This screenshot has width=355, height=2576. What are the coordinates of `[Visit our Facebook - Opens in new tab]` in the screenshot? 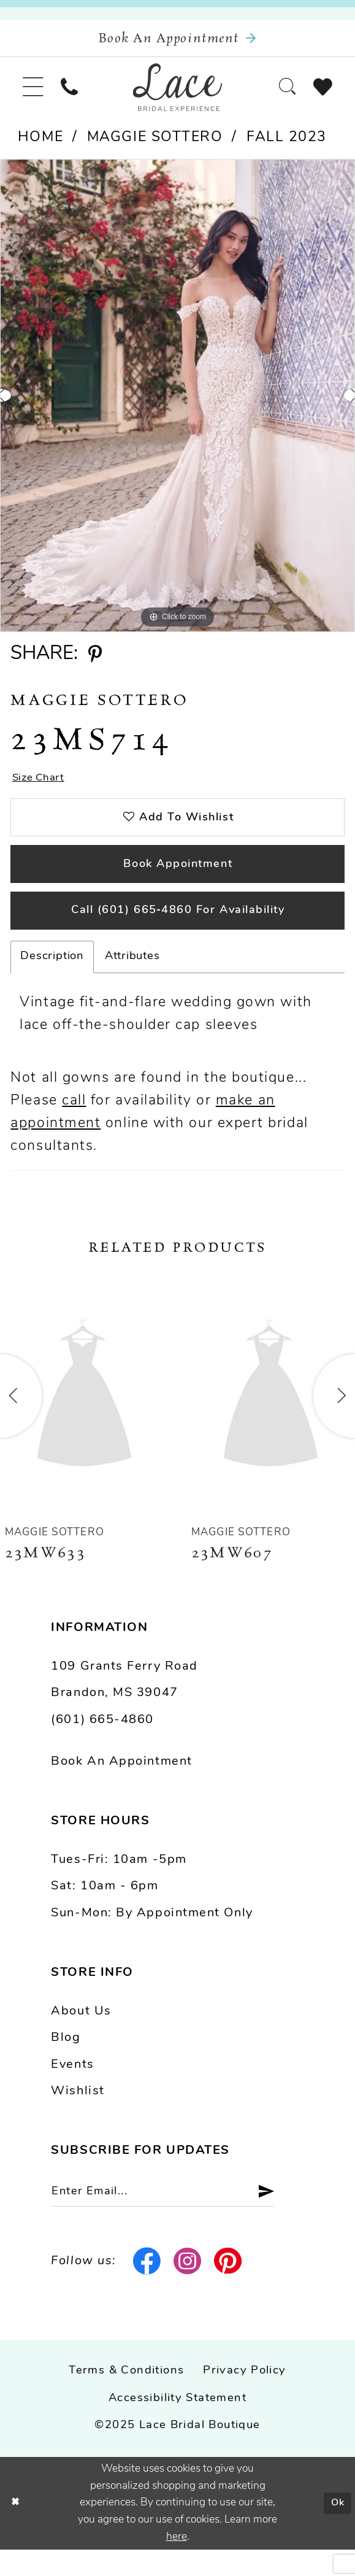 It's located at (147, 2288).